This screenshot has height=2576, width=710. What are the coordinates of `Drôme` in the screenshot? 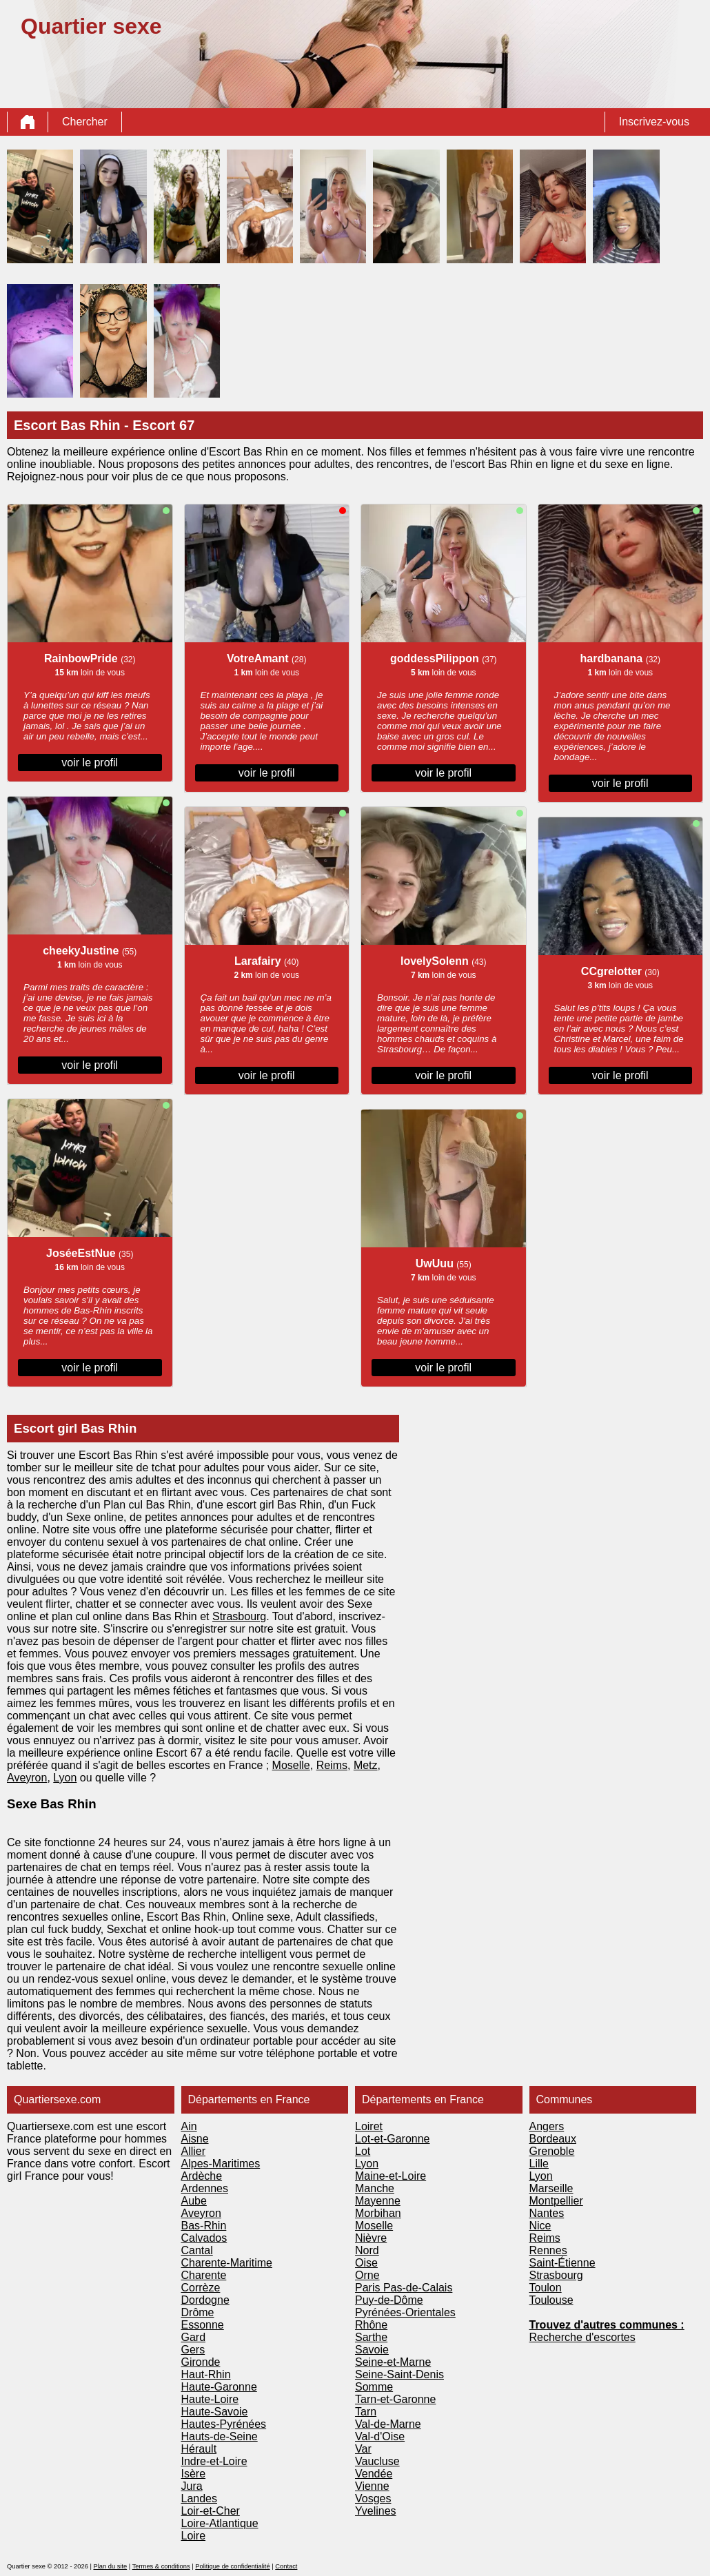 It's located at (197, 2312).